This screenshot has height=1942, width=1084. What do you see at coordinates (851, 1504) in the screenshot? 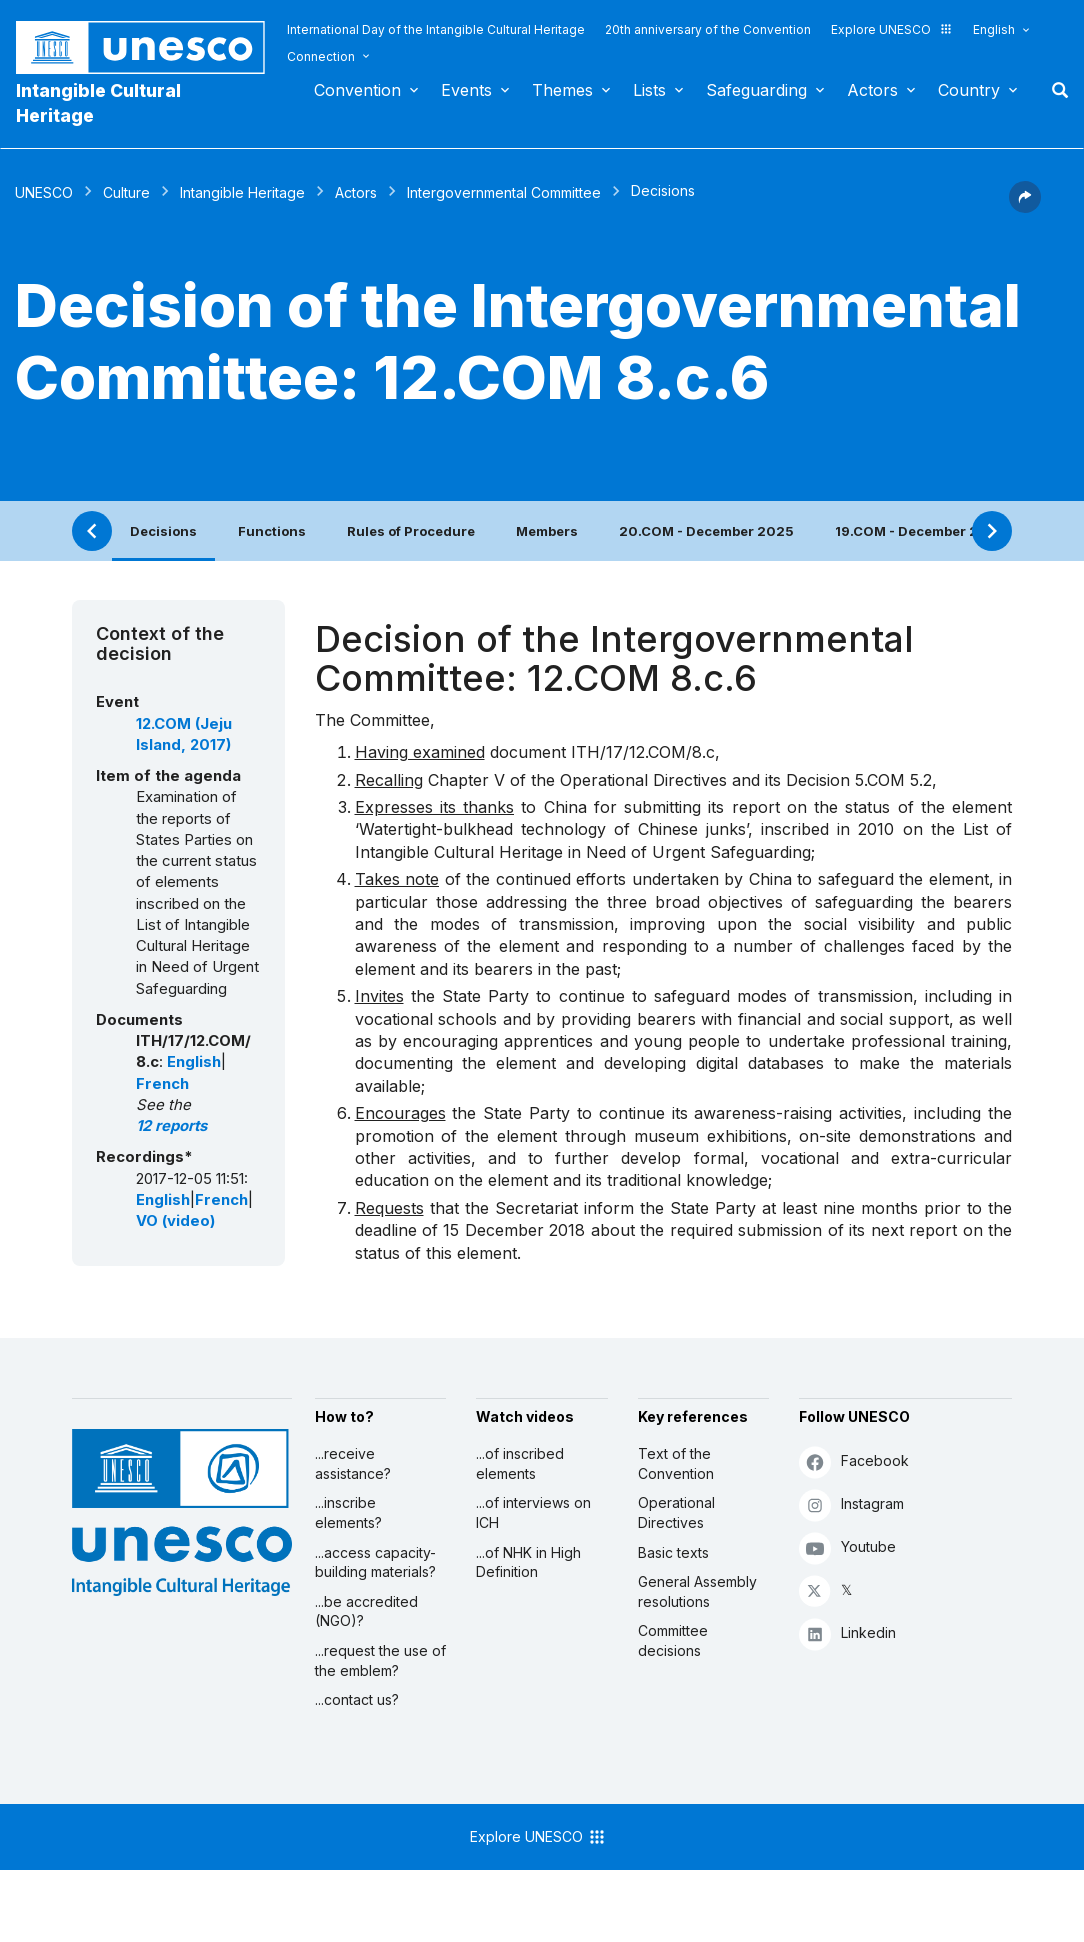
I see `Instagram` at bounding box center [851, 1504].